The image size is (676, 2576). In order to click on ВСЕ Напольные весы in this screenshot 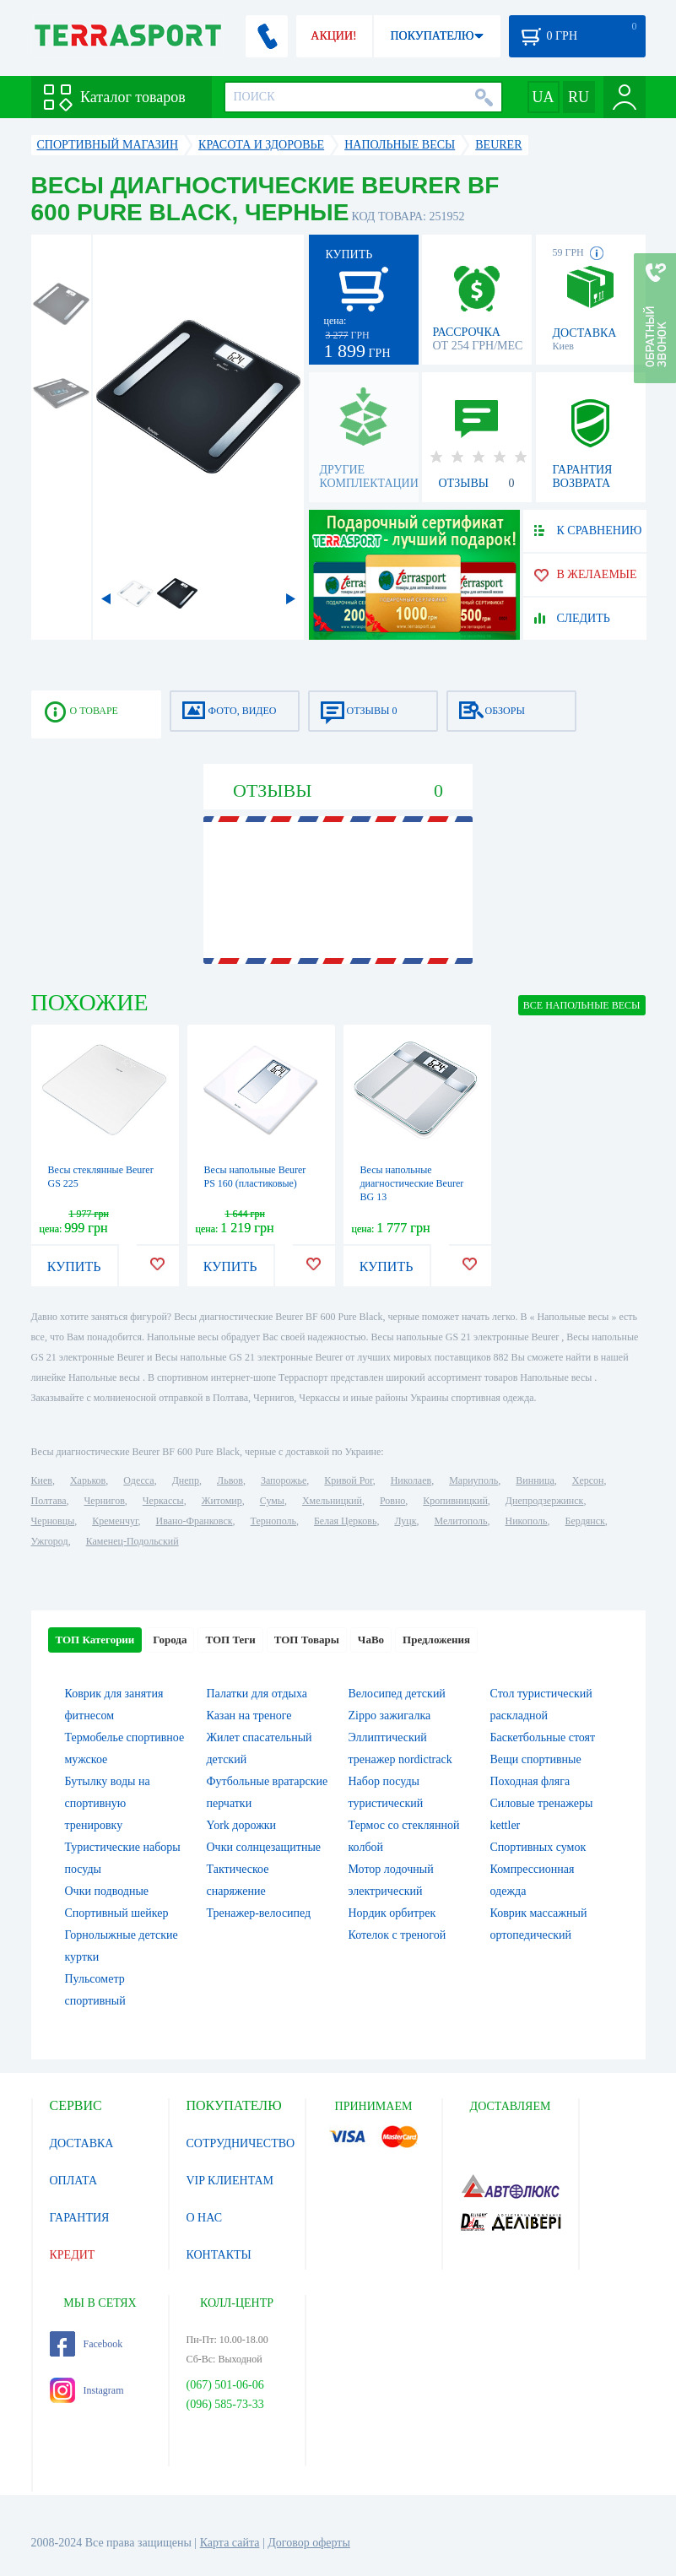, I will do `click(582, 1005)`.